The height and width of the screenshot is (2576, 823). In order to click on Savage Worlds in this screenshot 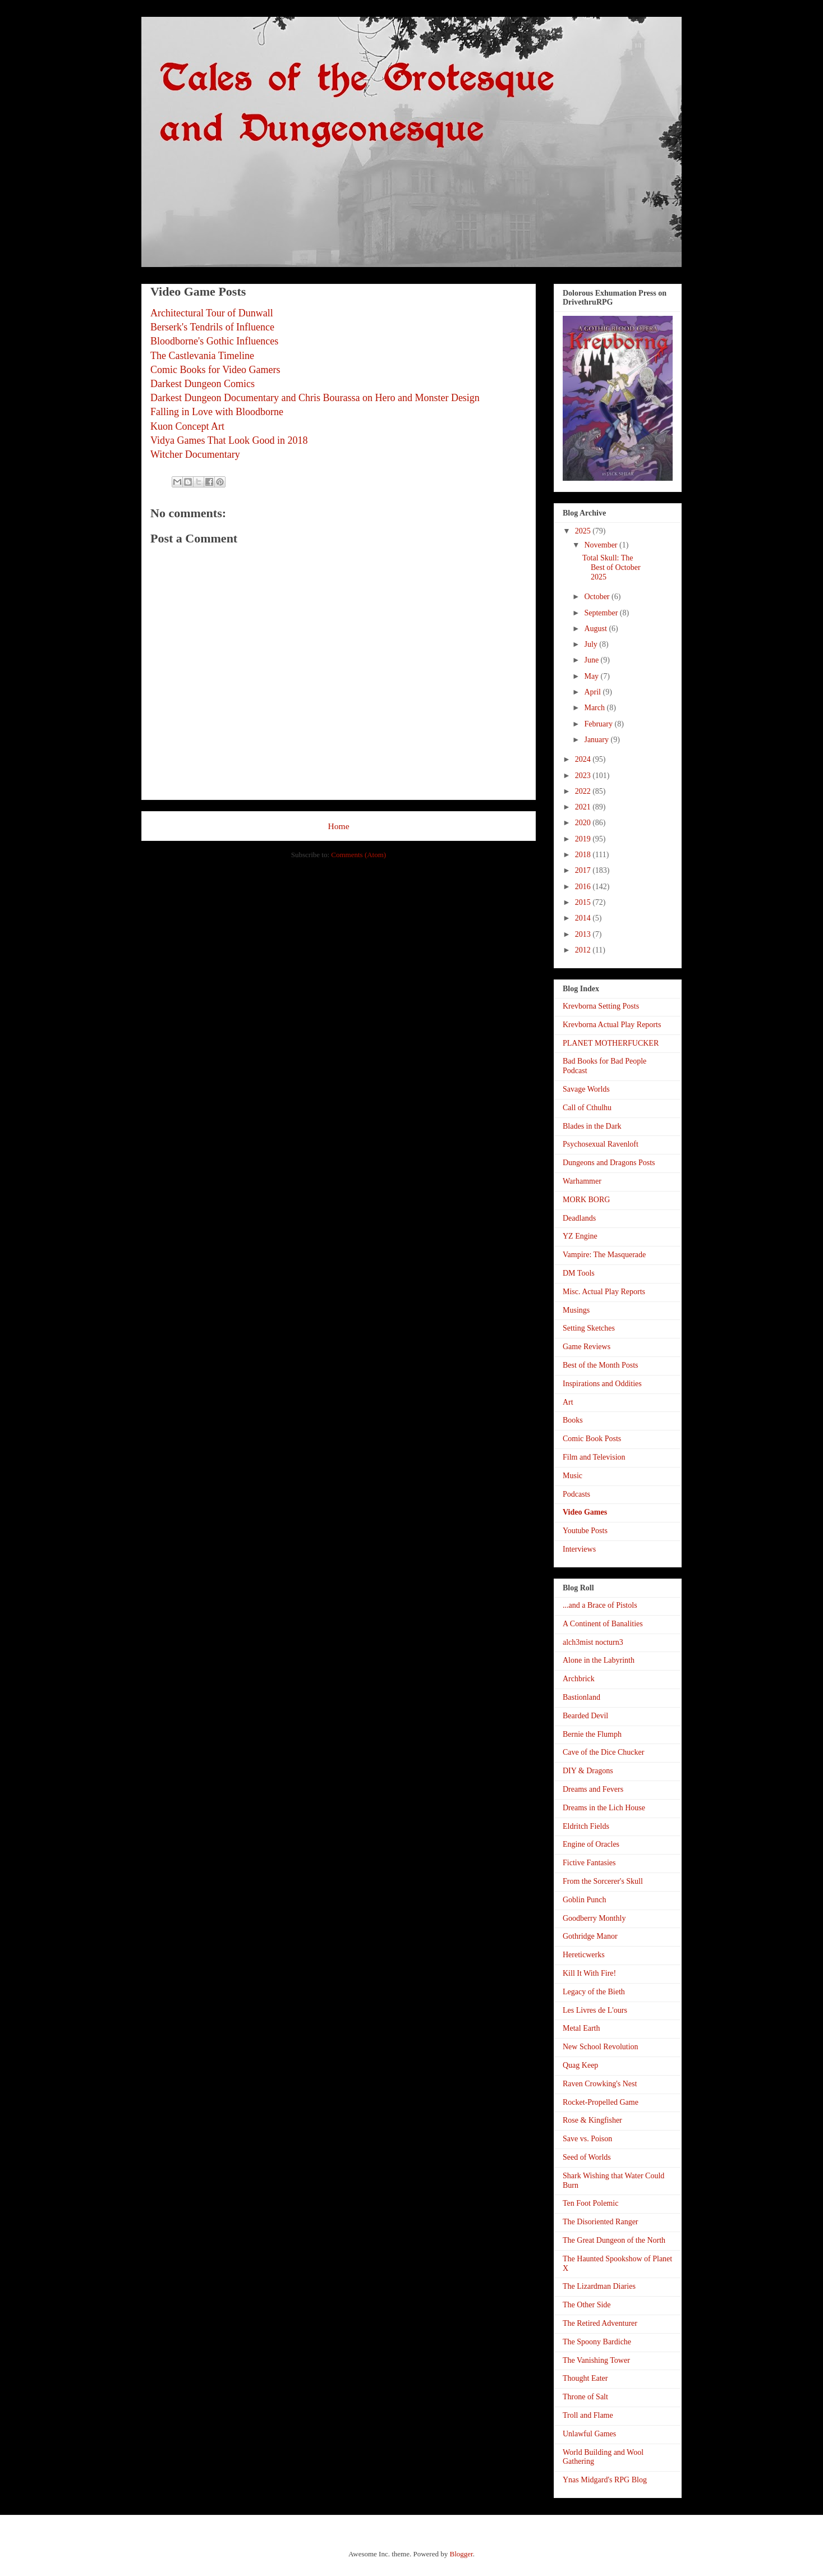, I will do `click(586, 1089)`.